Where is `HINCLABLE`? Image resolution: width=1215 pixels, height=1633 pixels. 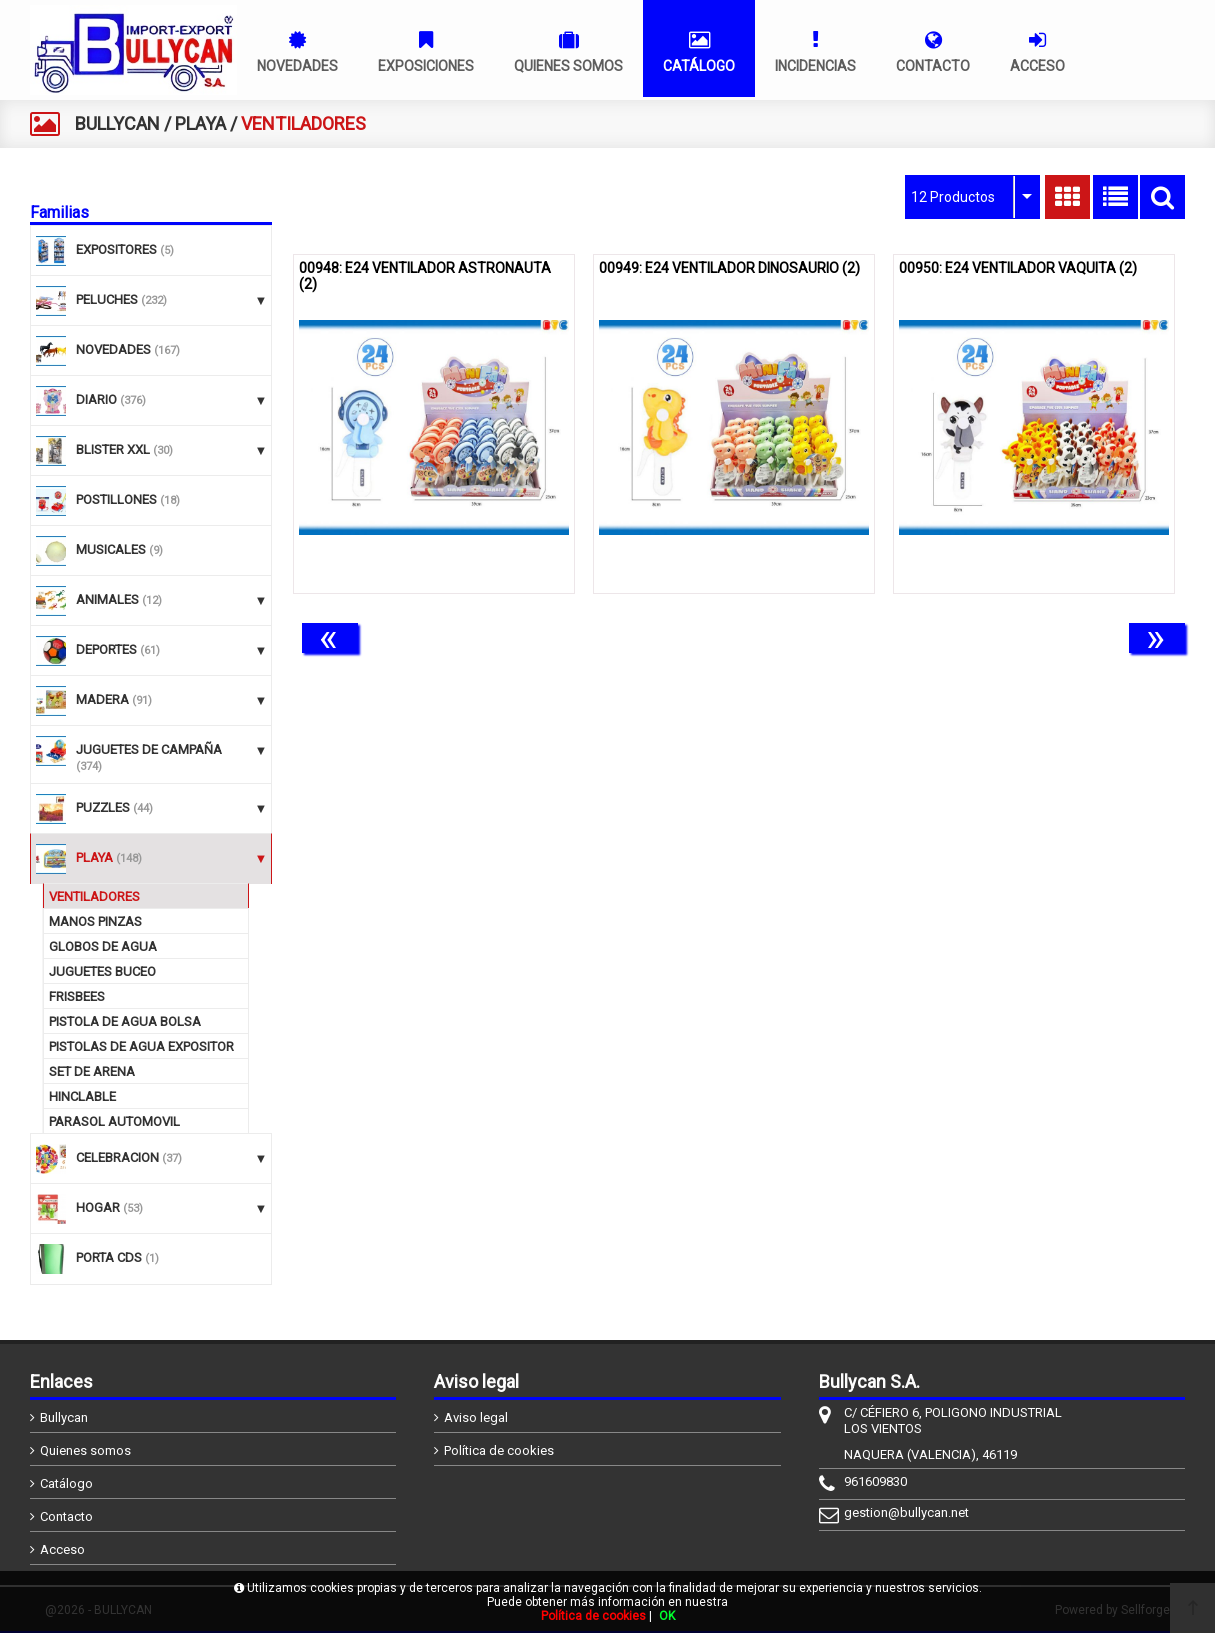 HINCLABLE is located at coordinates (82, 1096).